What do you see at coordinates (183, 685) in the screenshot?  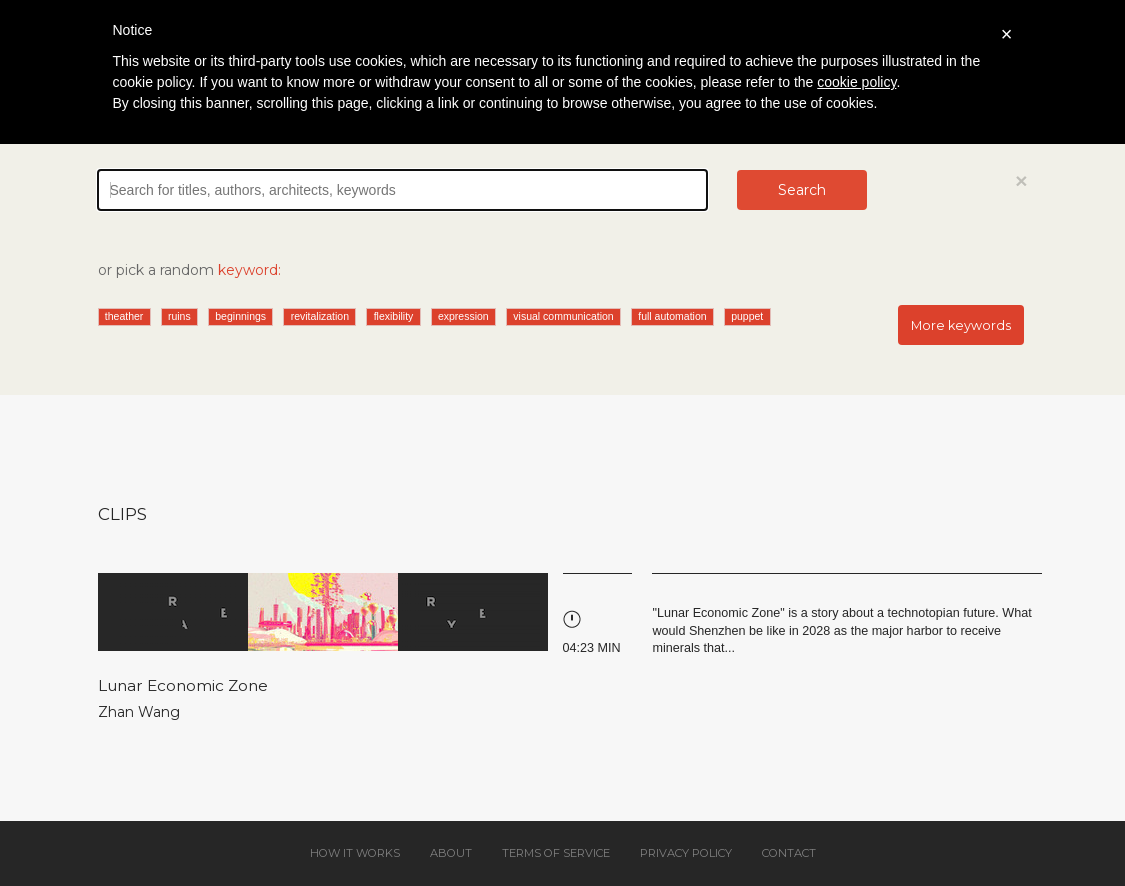 I see `Lunar Economic Zone` at bounding box center [183, 685].